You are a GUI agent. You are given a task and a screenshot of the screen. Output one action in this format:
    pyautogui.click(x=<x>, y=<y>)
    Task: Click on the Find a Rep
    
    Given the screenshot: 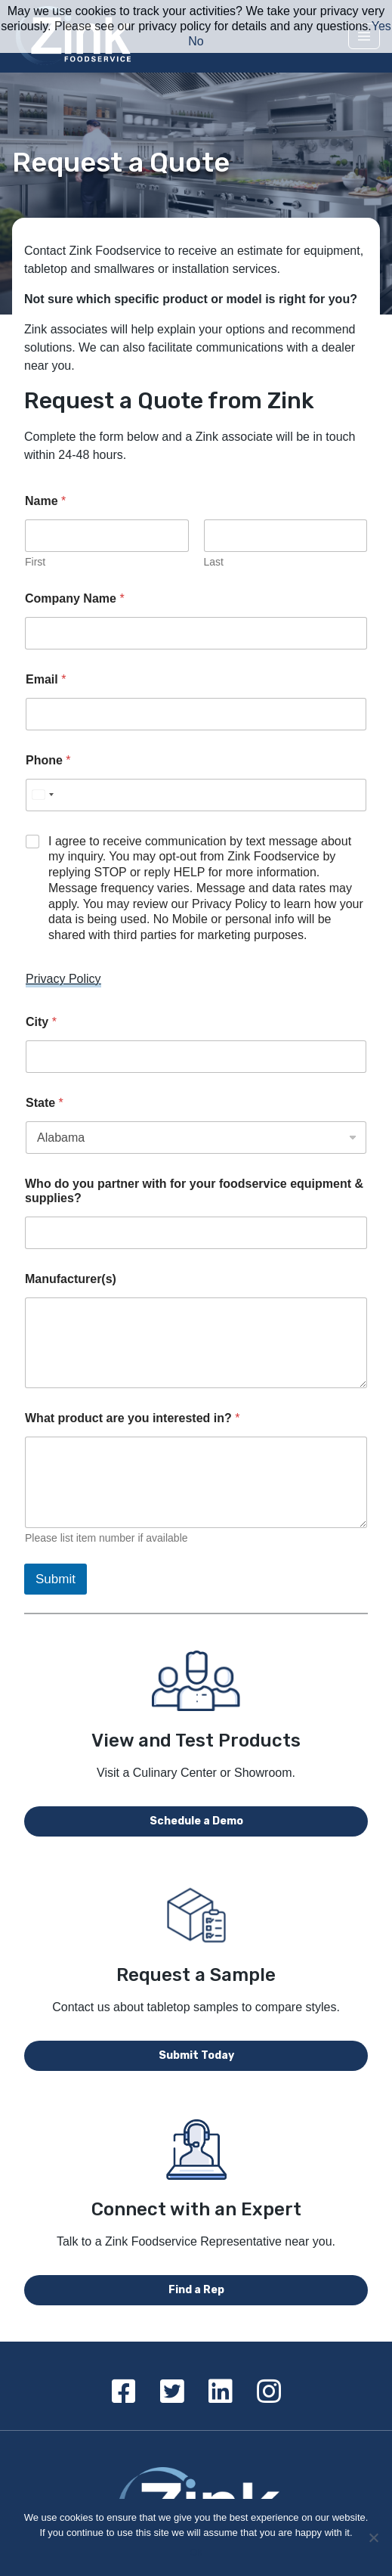 What is the action you would take?
    pyautogui.click(x=196, y=2289)
    